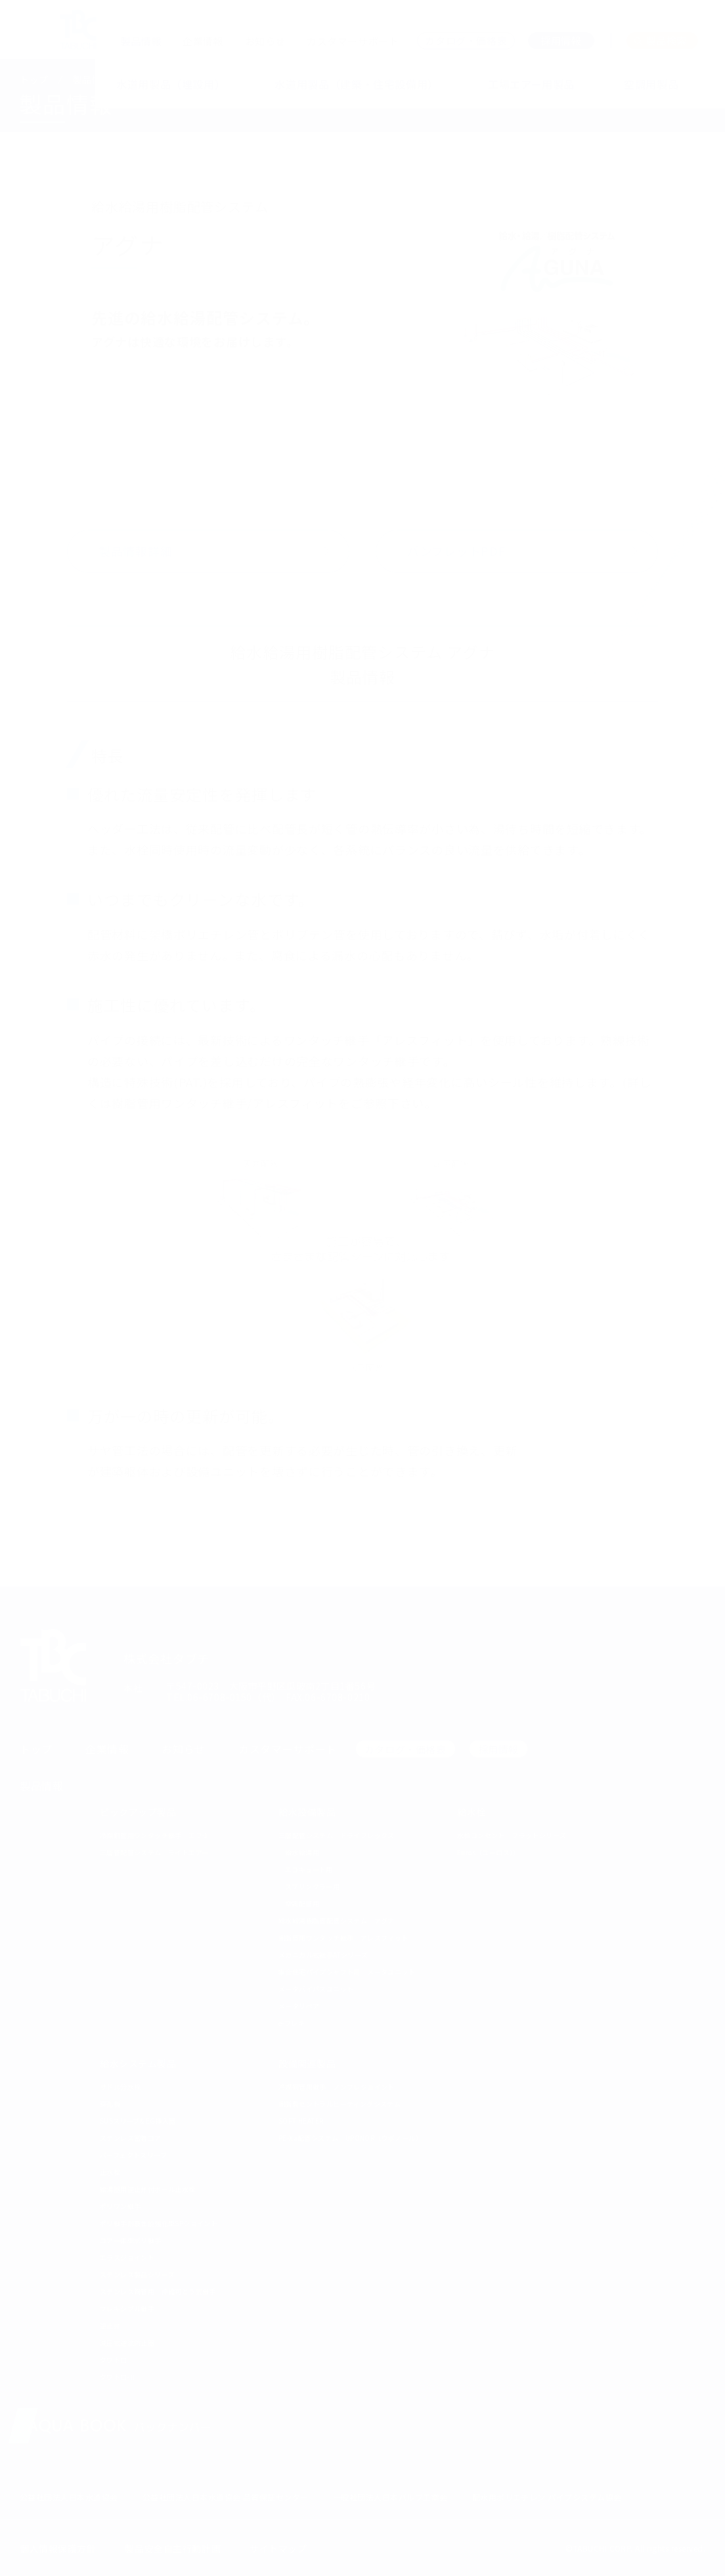  I want to click on 製品安全自主行動計画, so click(173, 2548).